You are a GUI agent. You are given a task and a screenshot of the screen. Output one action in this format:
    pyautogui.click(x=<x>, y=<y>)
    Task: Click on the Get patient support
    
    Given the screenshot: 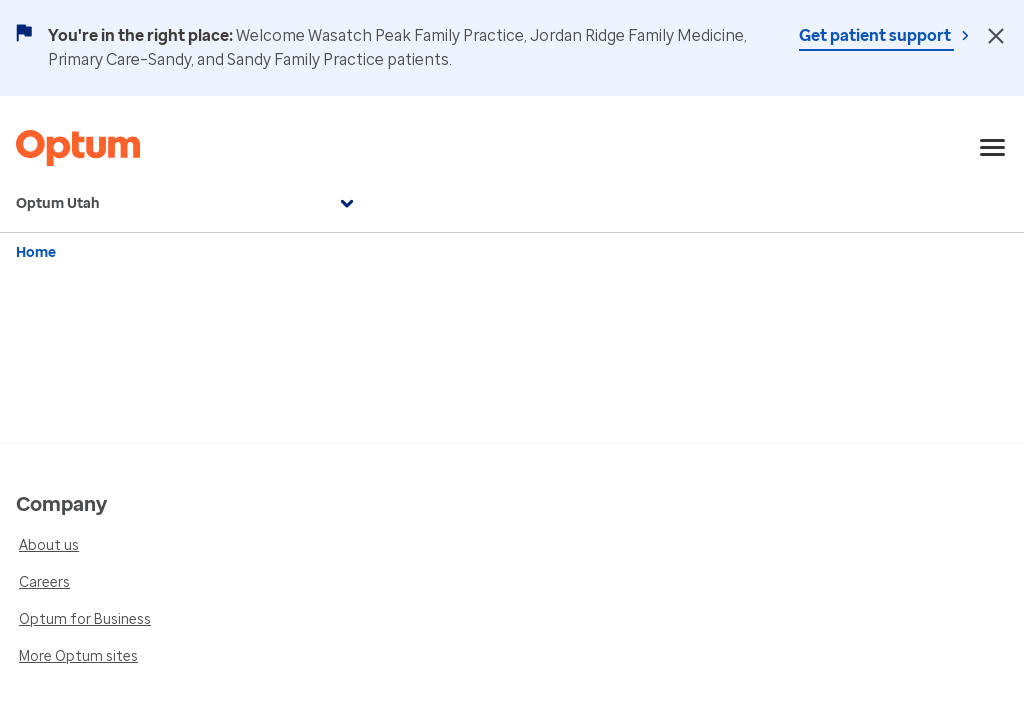 What is the action you would take?
    pyautogui.click(x=876, y=35)
    